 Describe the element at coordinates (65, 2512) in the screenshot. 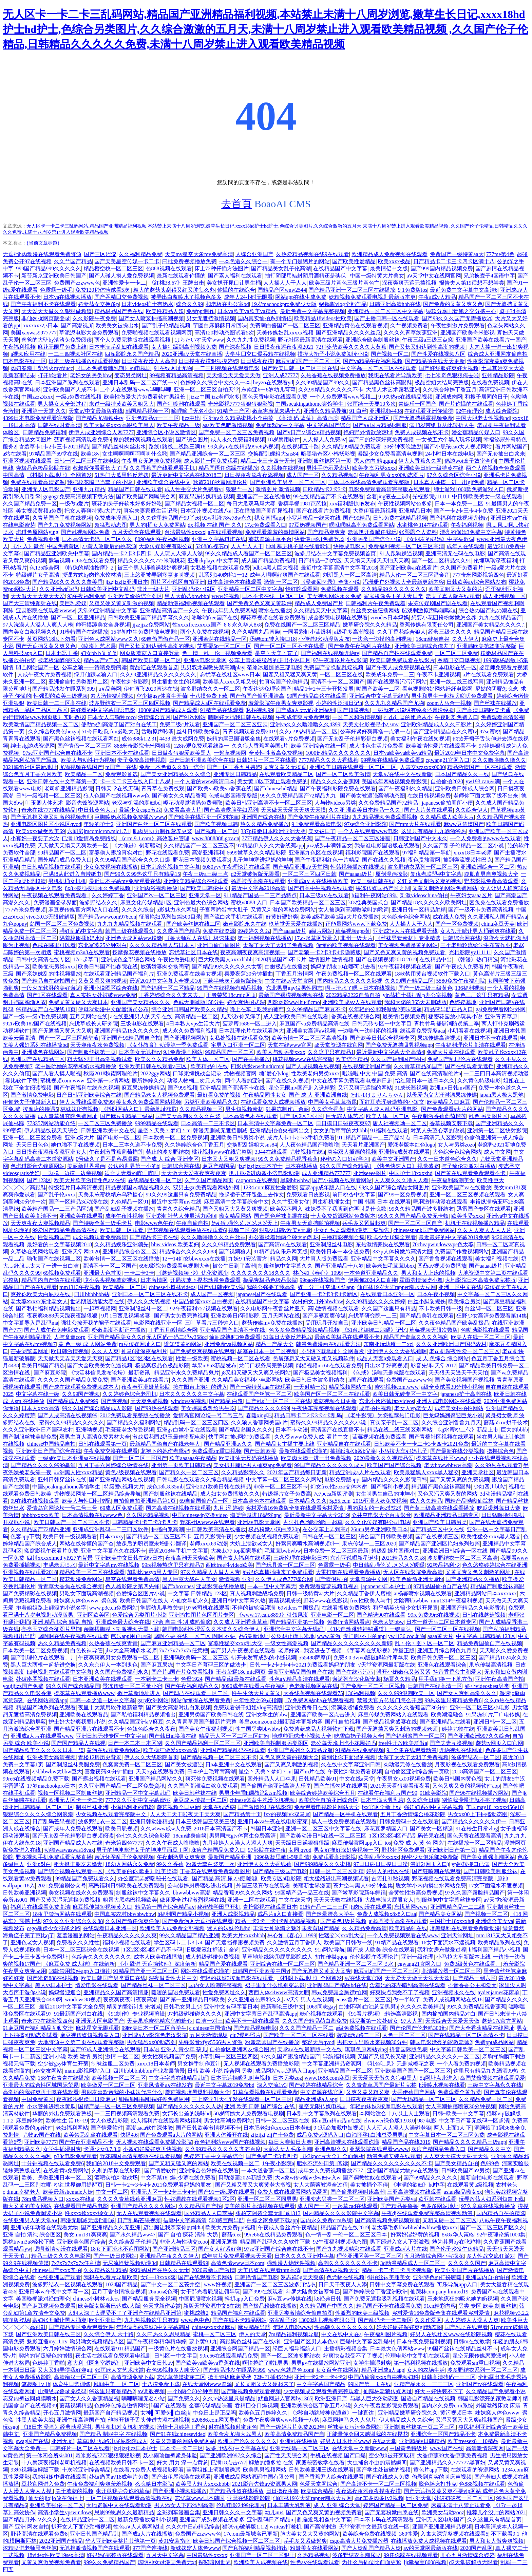

I see `高清小学生vpswindows` at that location.